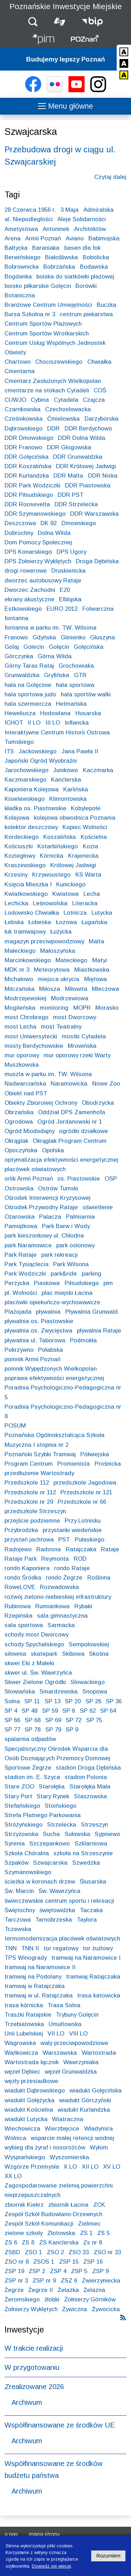 This screenshot has height=2576, width=131. What do you see at coordinates (34, 2348) in the screenshot?
I see `W trakcie realizacji` at bounding box center [34, 2348].